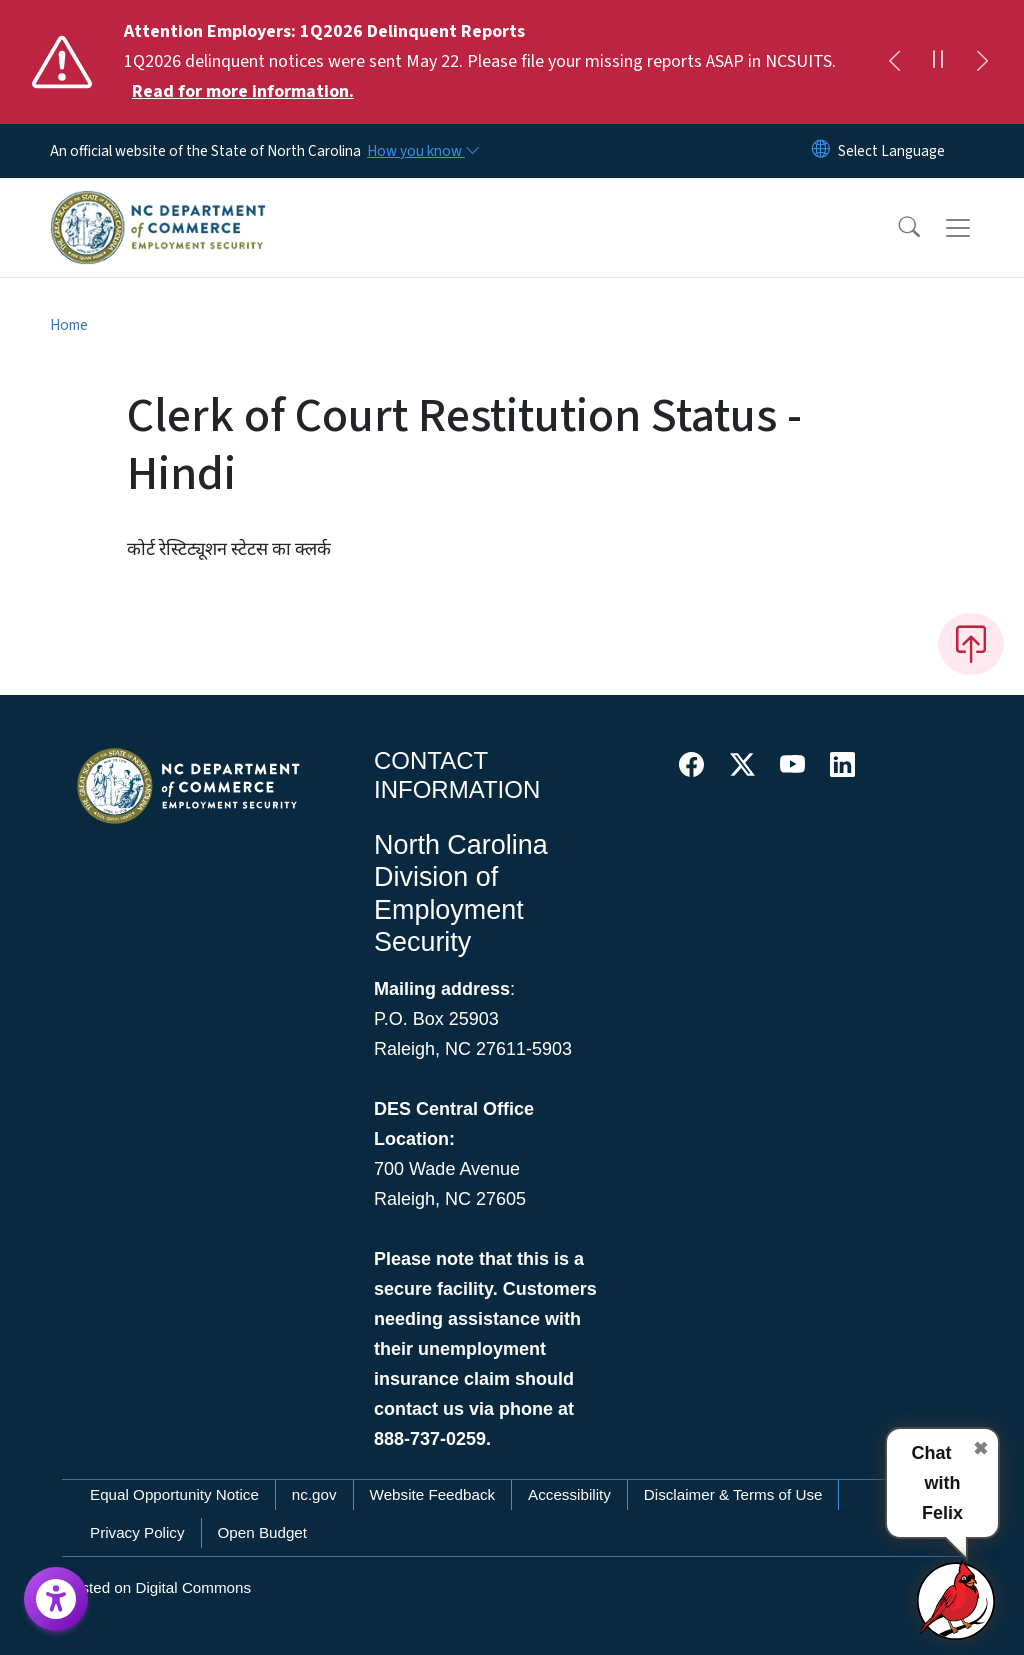 The width and height of the screenshot is (1024, 1655). Describe the element at coordinates (896, 228) in the screenshot. I see `[button]` at that location.